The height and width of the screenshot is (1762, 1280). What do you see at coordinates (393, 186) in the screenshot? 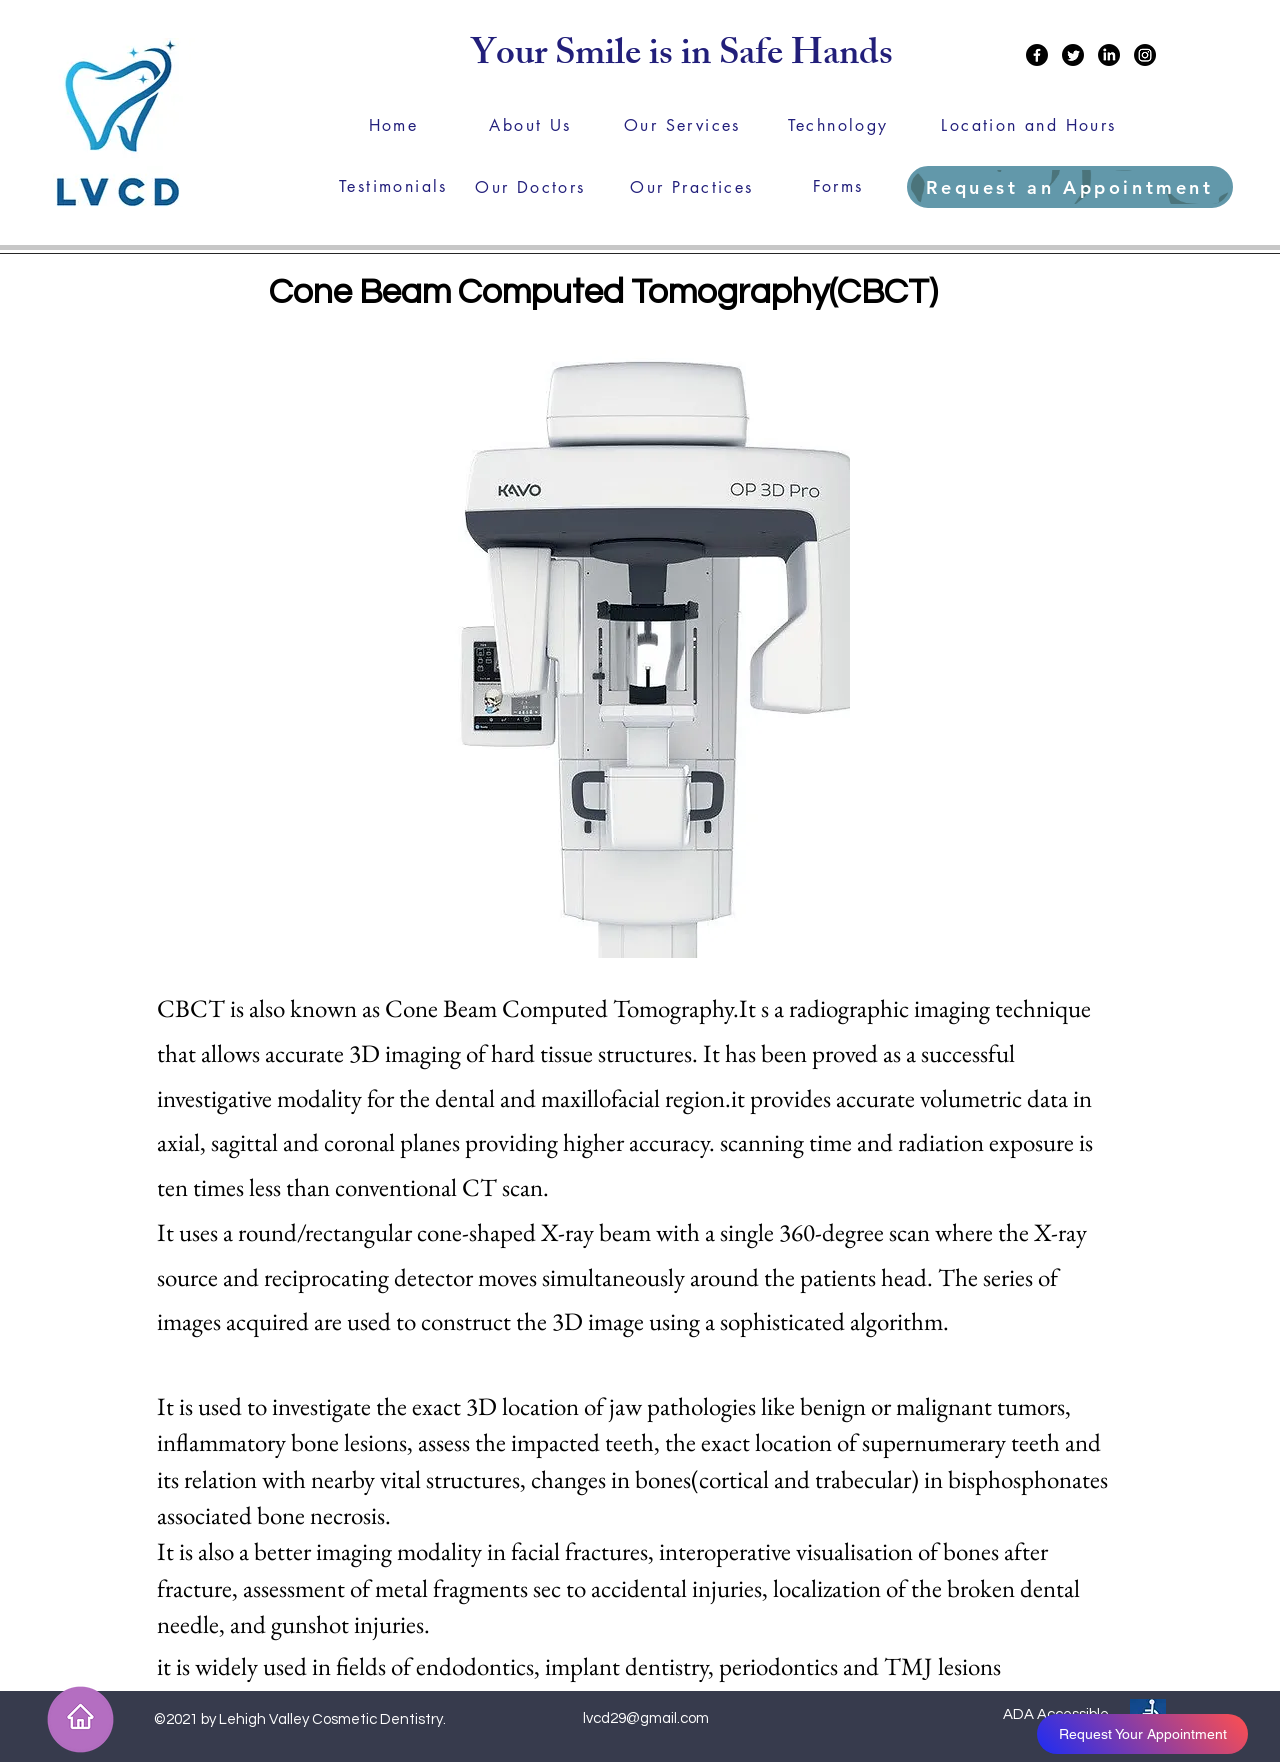
I see `[Testimonials]` at bounding box center [393, 186].